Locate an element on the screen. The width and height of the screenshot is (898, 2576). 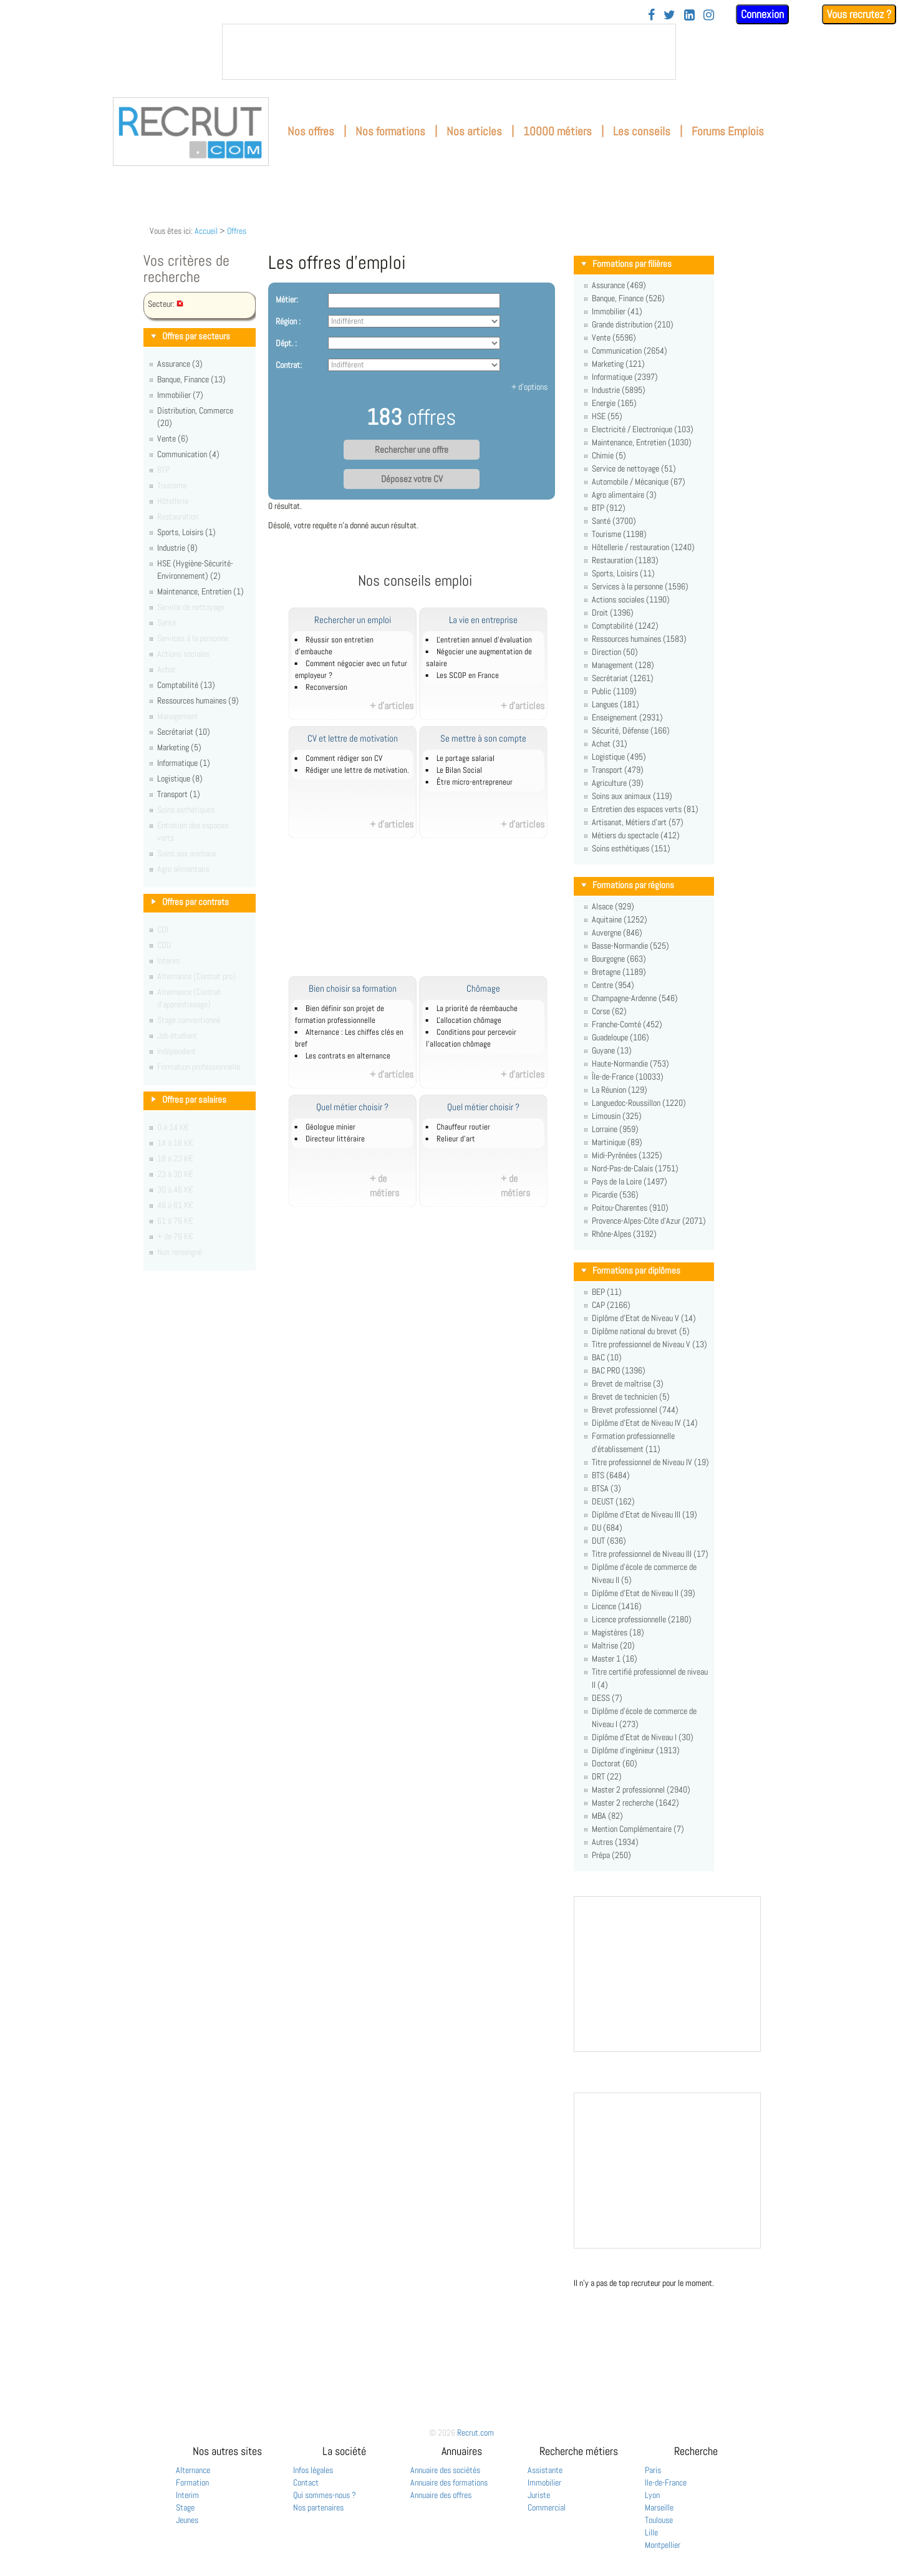
Prépa (250) is located at coordinates (611, 1855).